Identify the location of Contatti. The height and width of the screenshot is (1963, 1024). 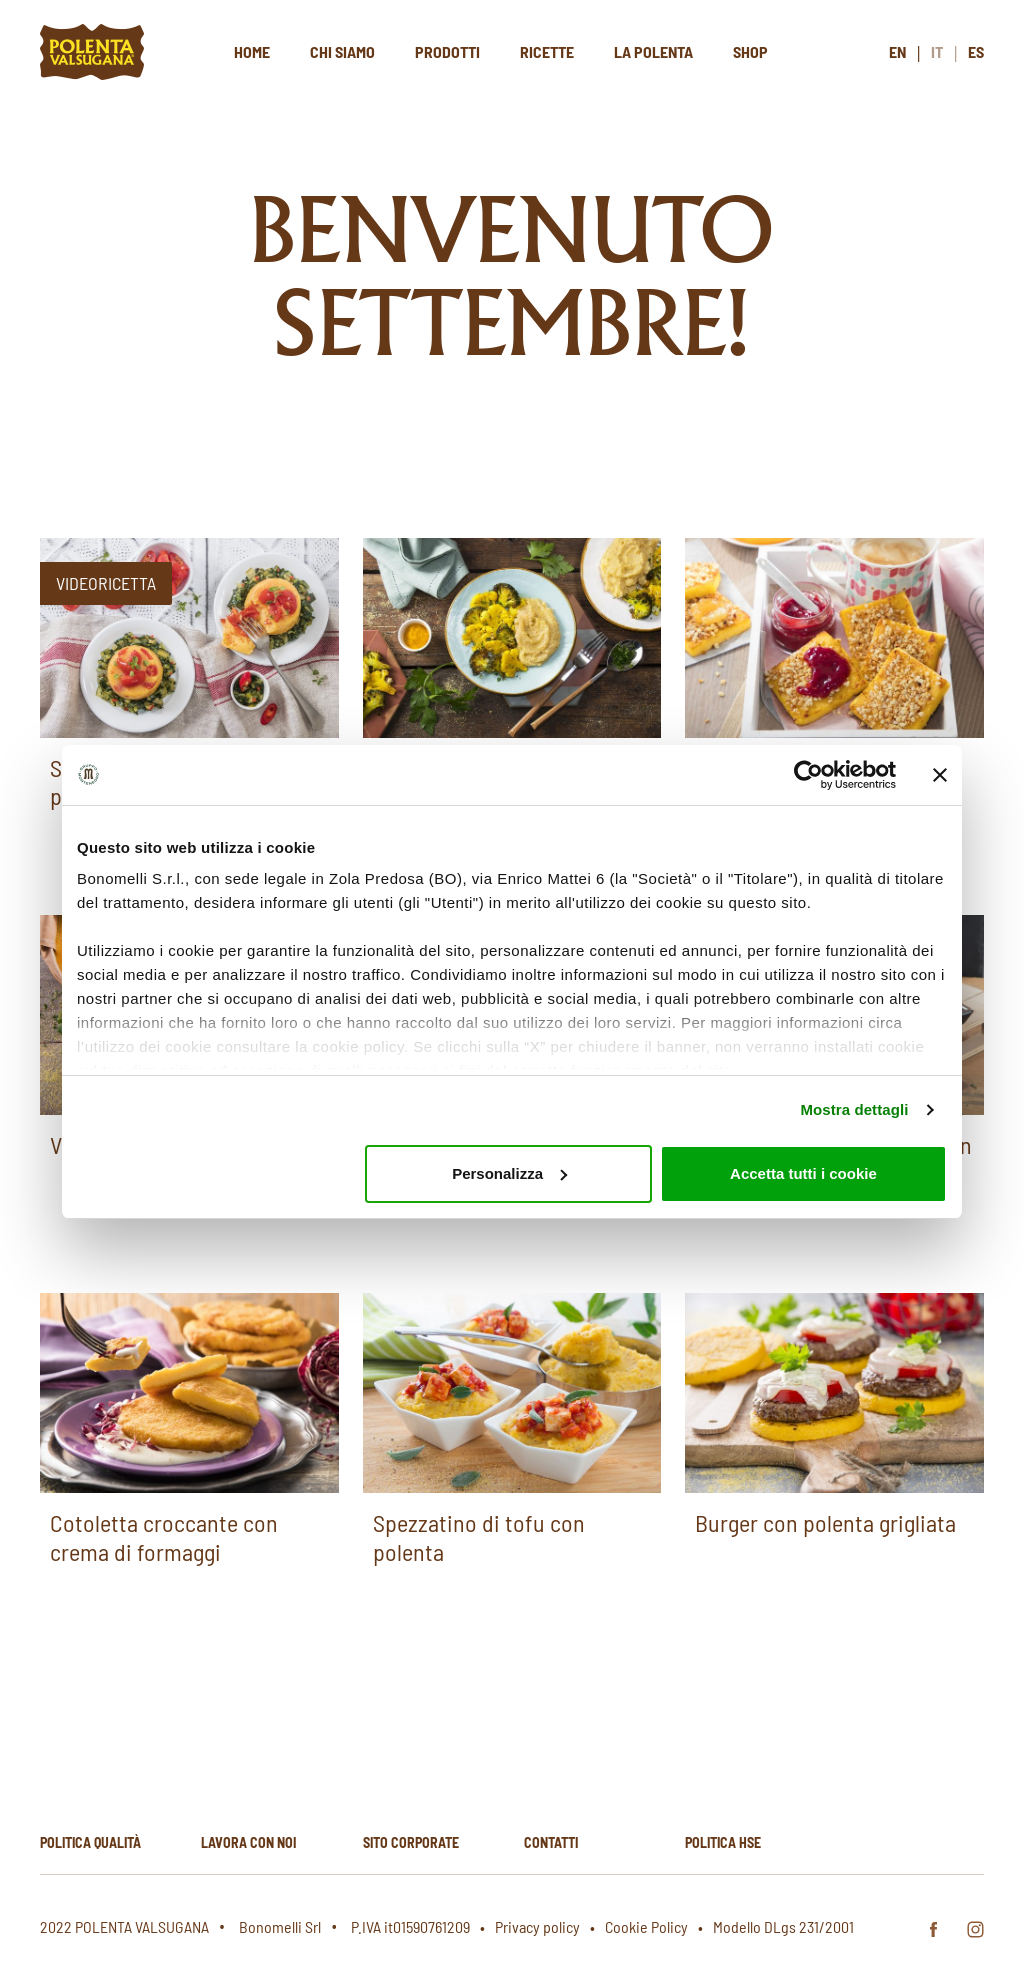
(551, 1842).